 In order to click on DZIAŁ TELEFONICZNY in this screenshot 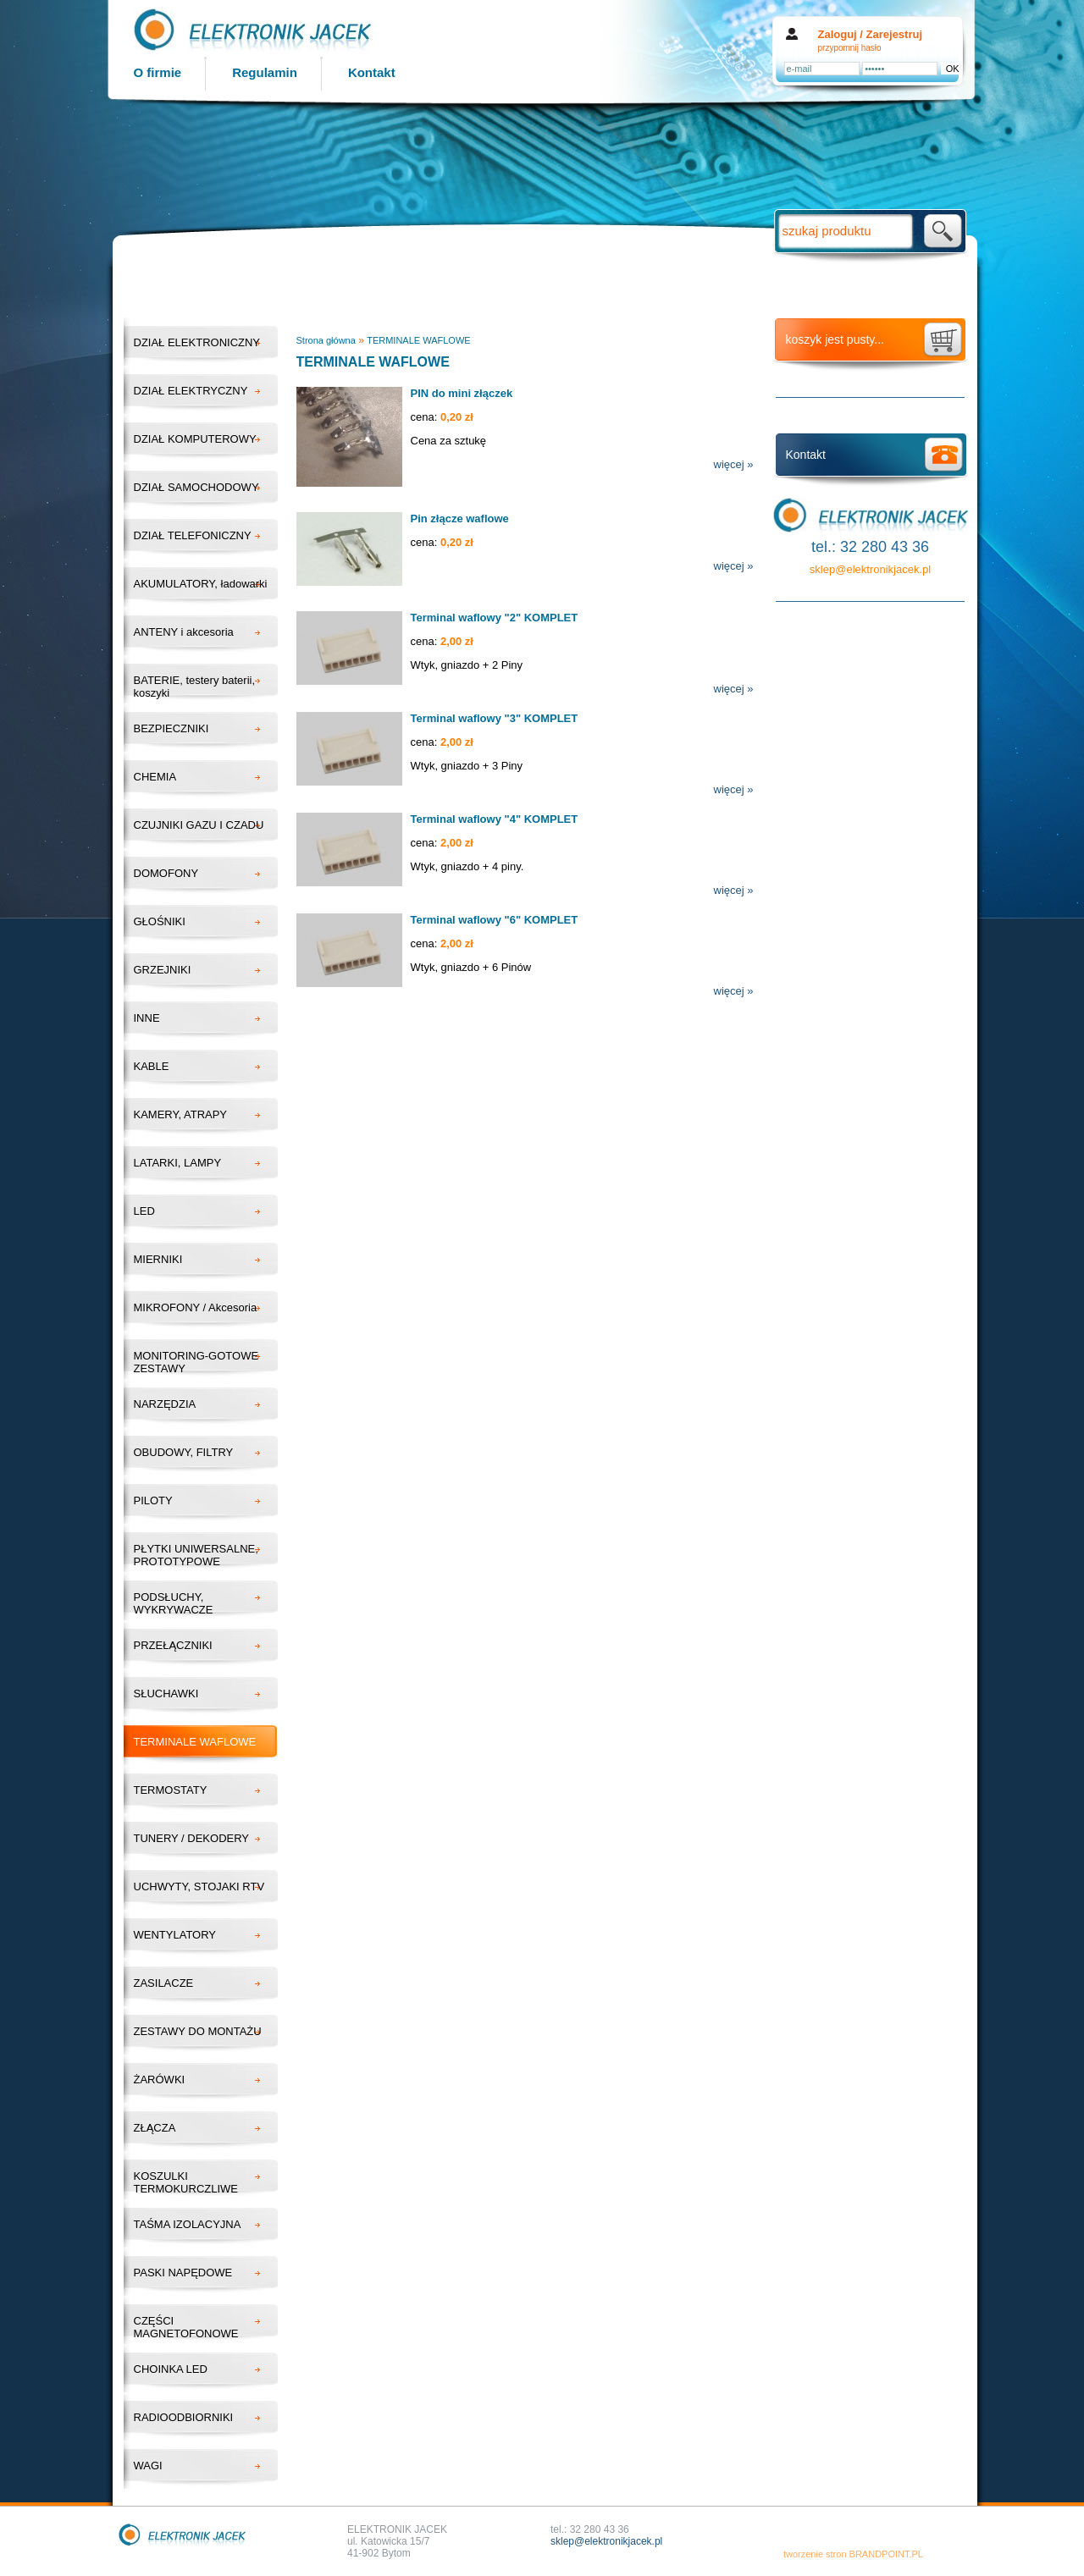, I will do `click(193, 535)`.